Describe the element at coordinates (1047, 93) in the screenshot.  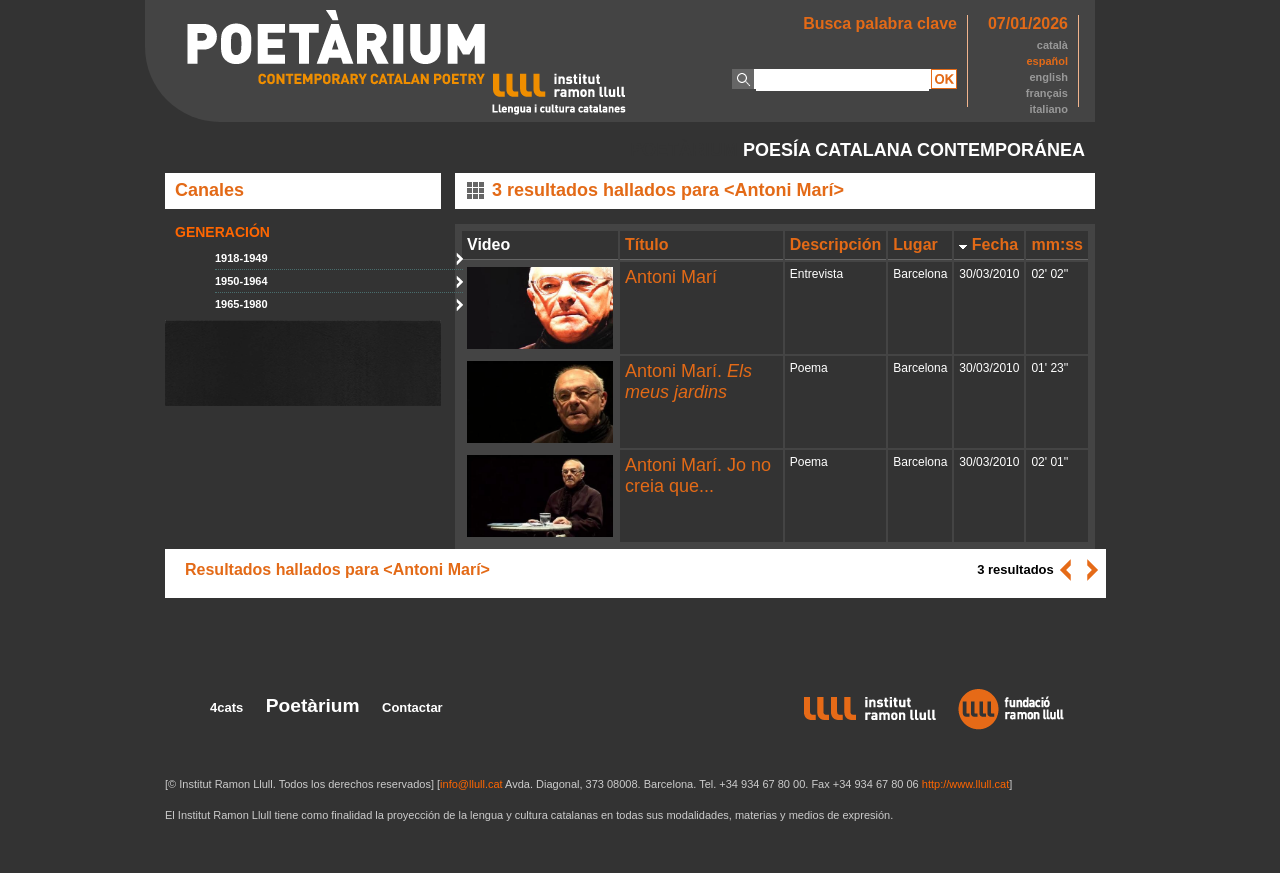
I see `français` at that location.